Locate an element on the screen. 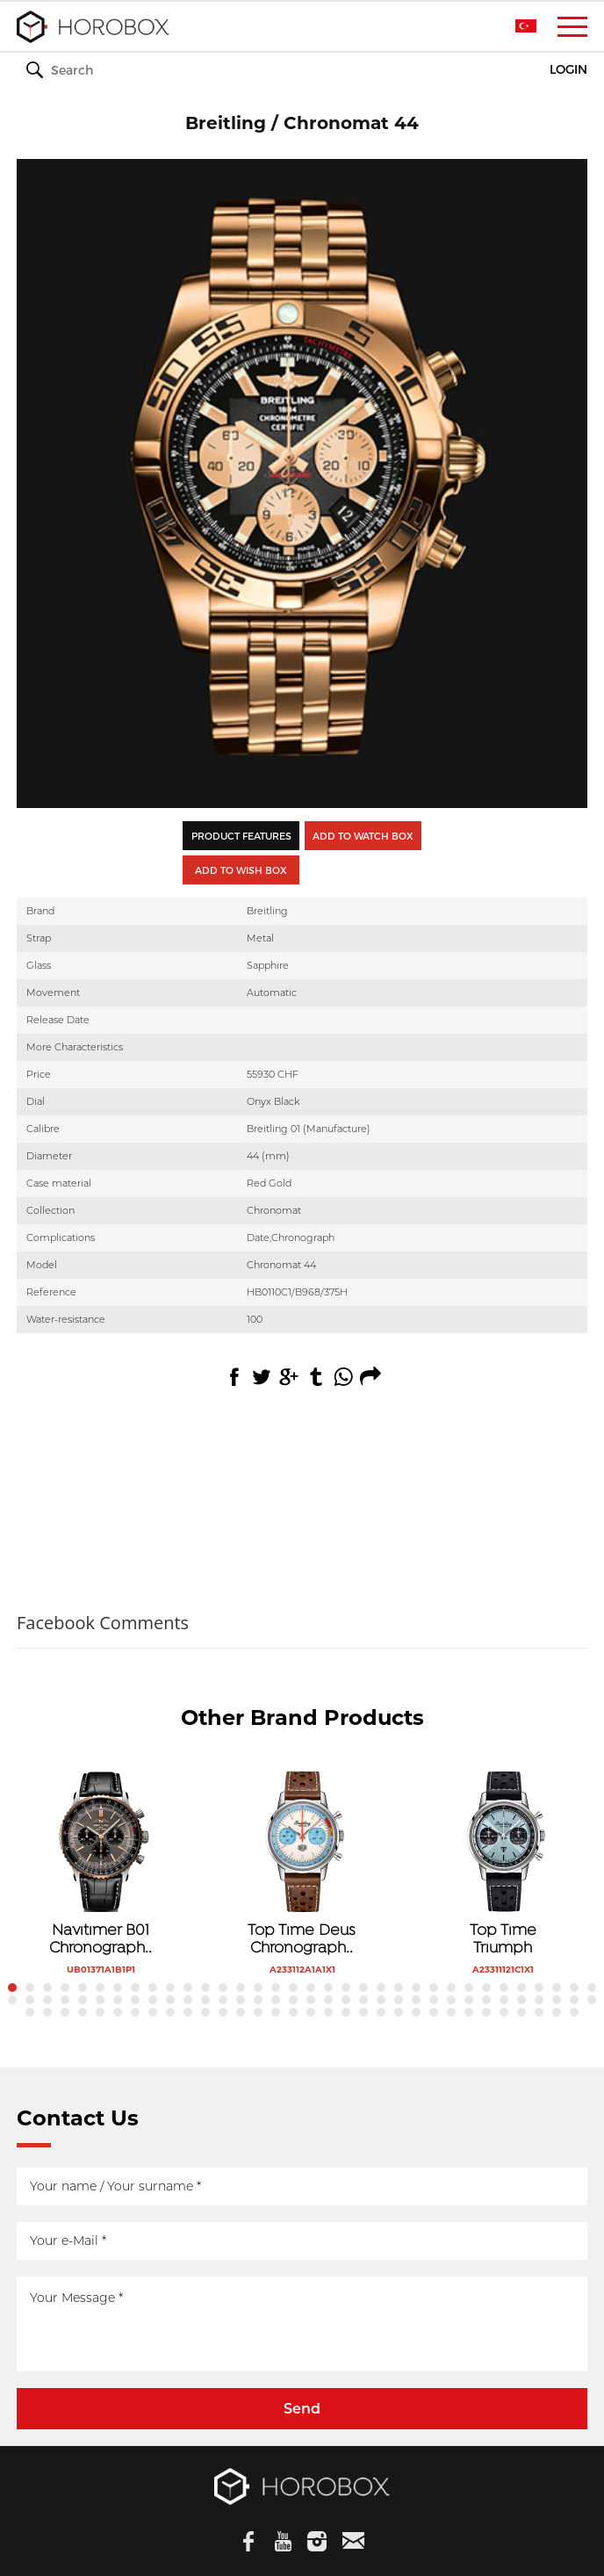  99 is located at coordinates (556, 2012).